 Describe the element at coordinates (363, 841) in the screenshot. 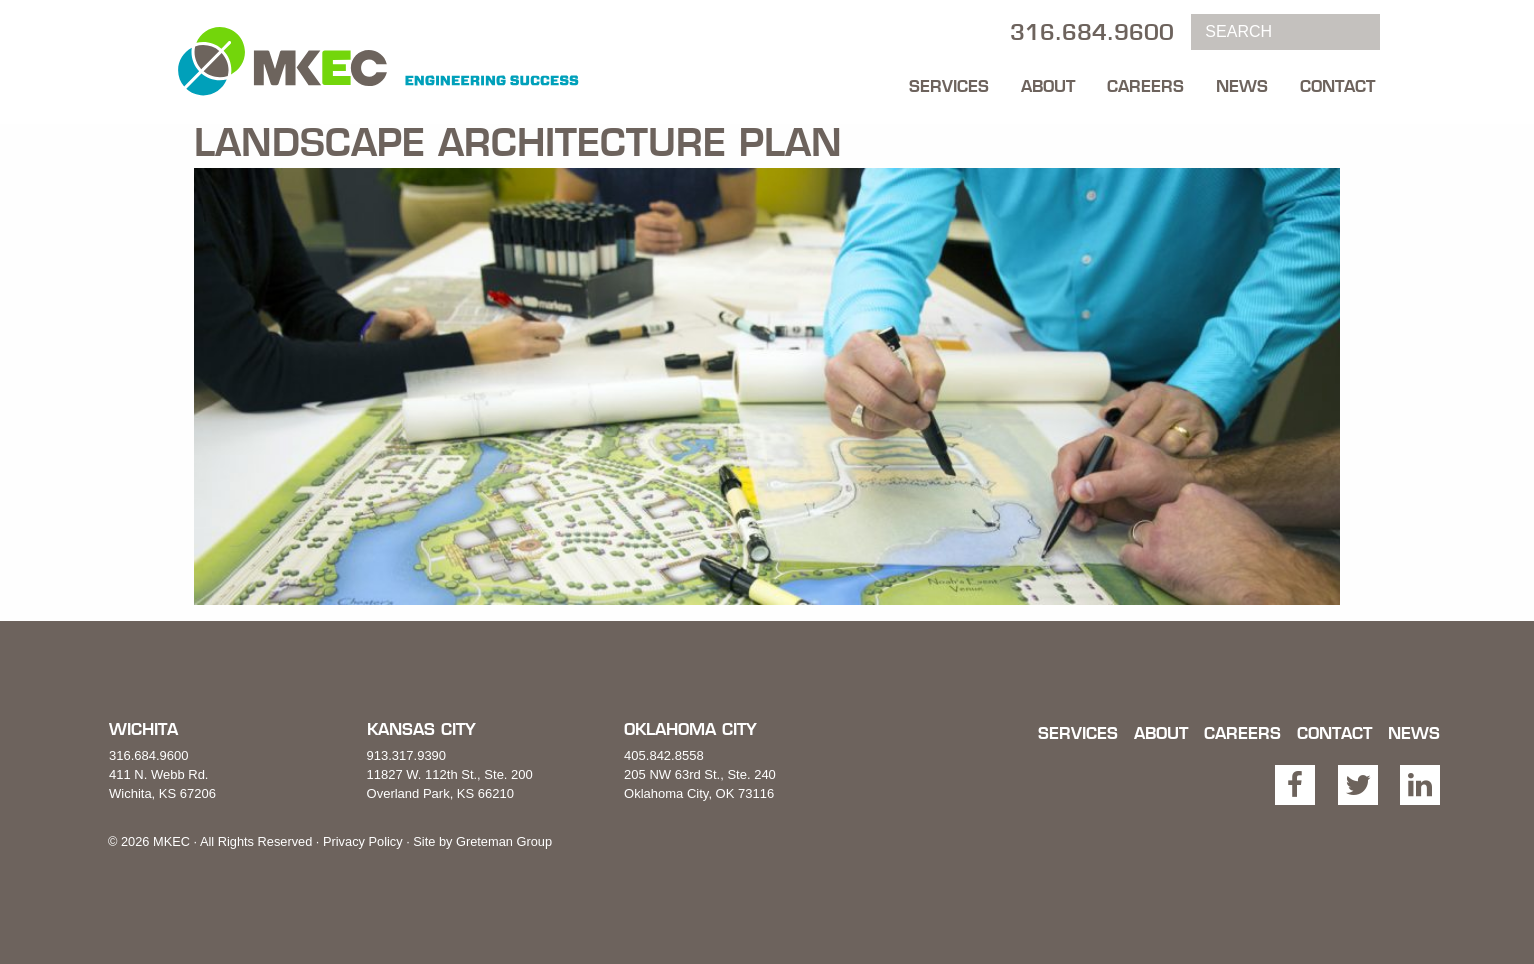

I see `Privacy Policy` at that location.